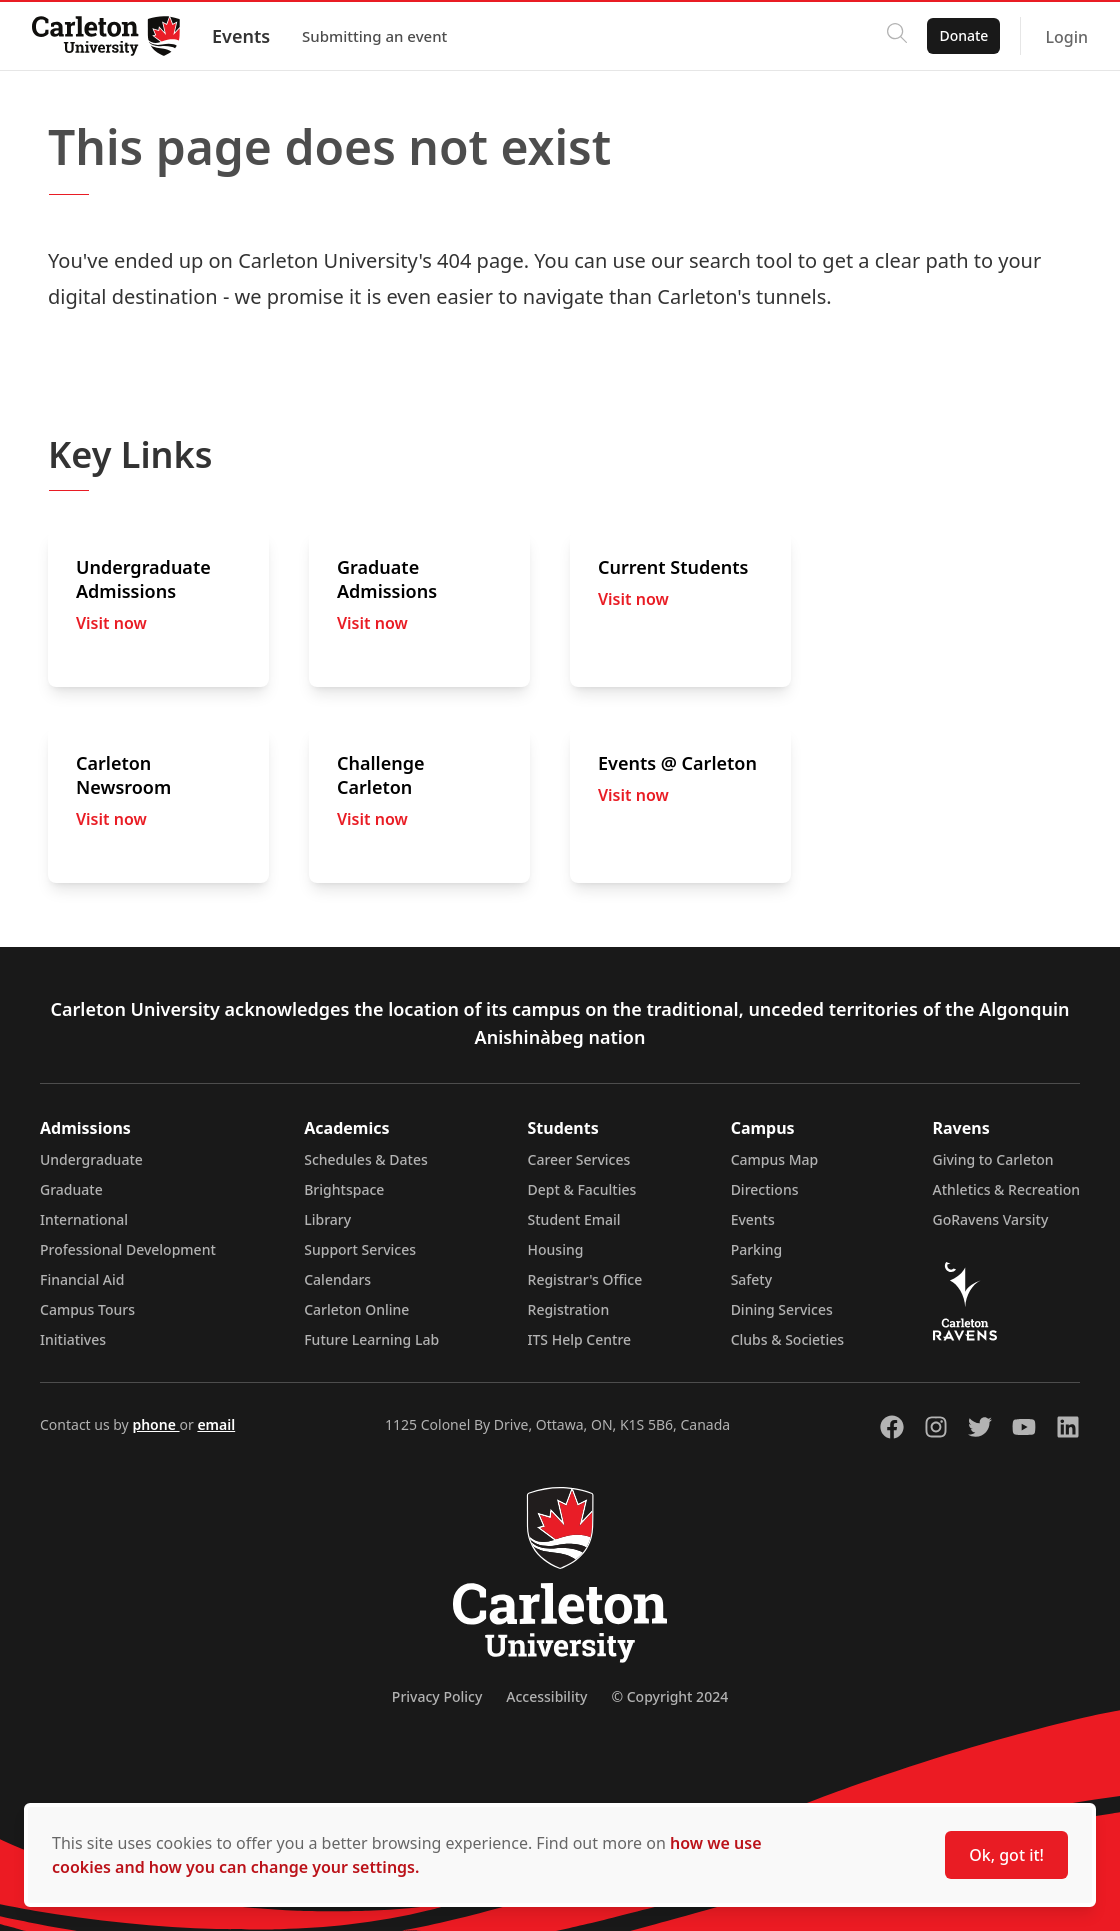 The height and width of the screenshot is (1931, 1120). I want to click on Graduate, so click(71, 1189).